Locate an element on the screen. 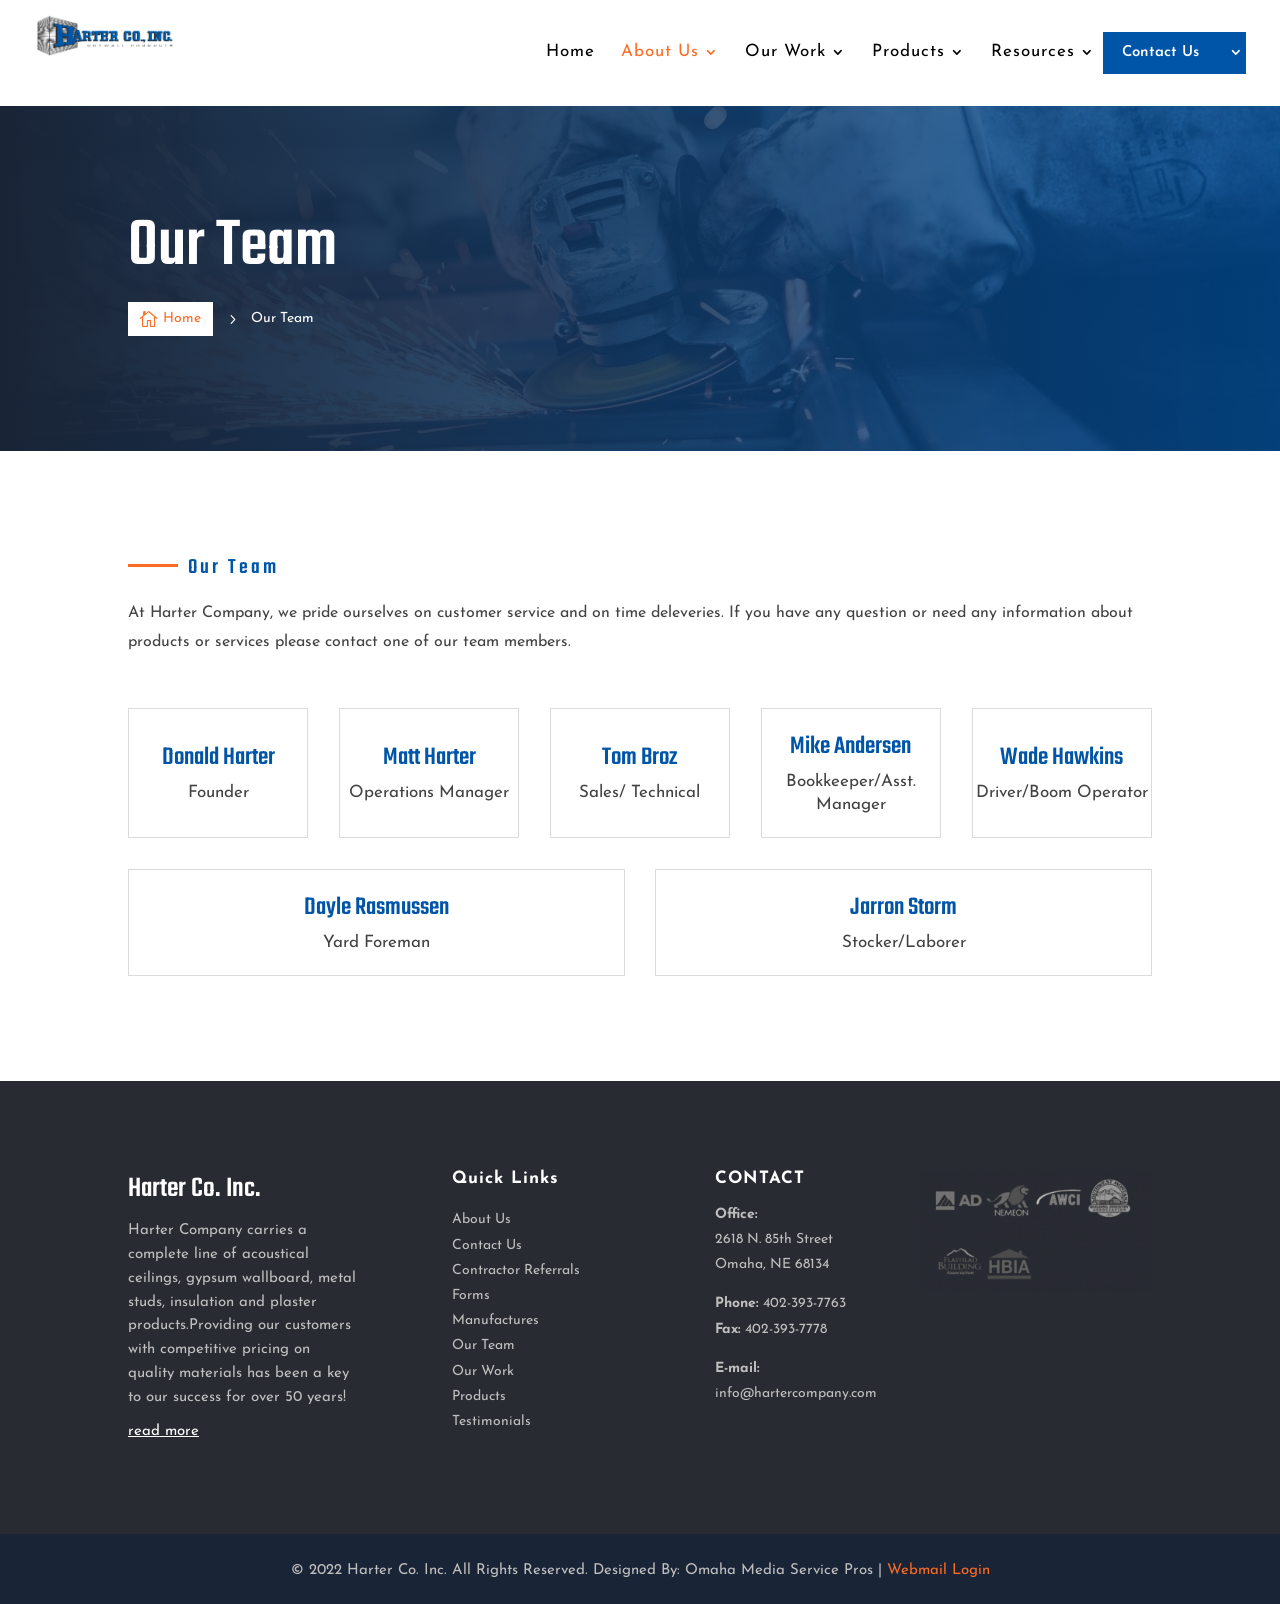 The image size is (1280, 1604). Contractor Referrals is located at coordinates (516, 1270).